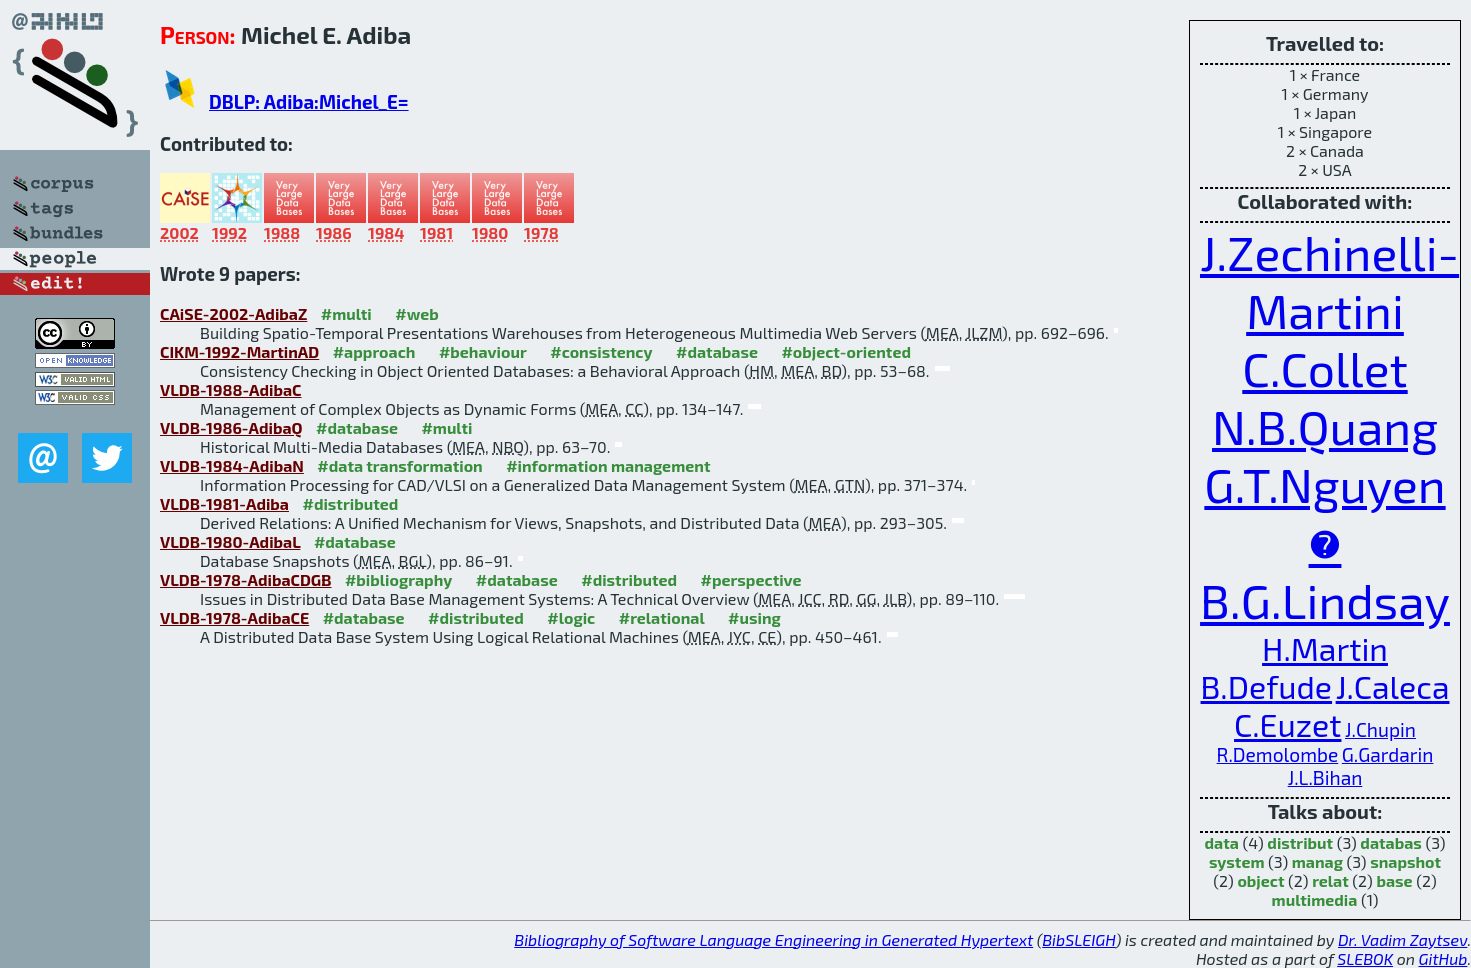 This screenshot has height=968, width=1471. What do you see at coordinates (773, 939) in the screenshot?
I see `Bibliography of Software Language Engineering in Generated Hypertext` at bounding box center [773, 939].